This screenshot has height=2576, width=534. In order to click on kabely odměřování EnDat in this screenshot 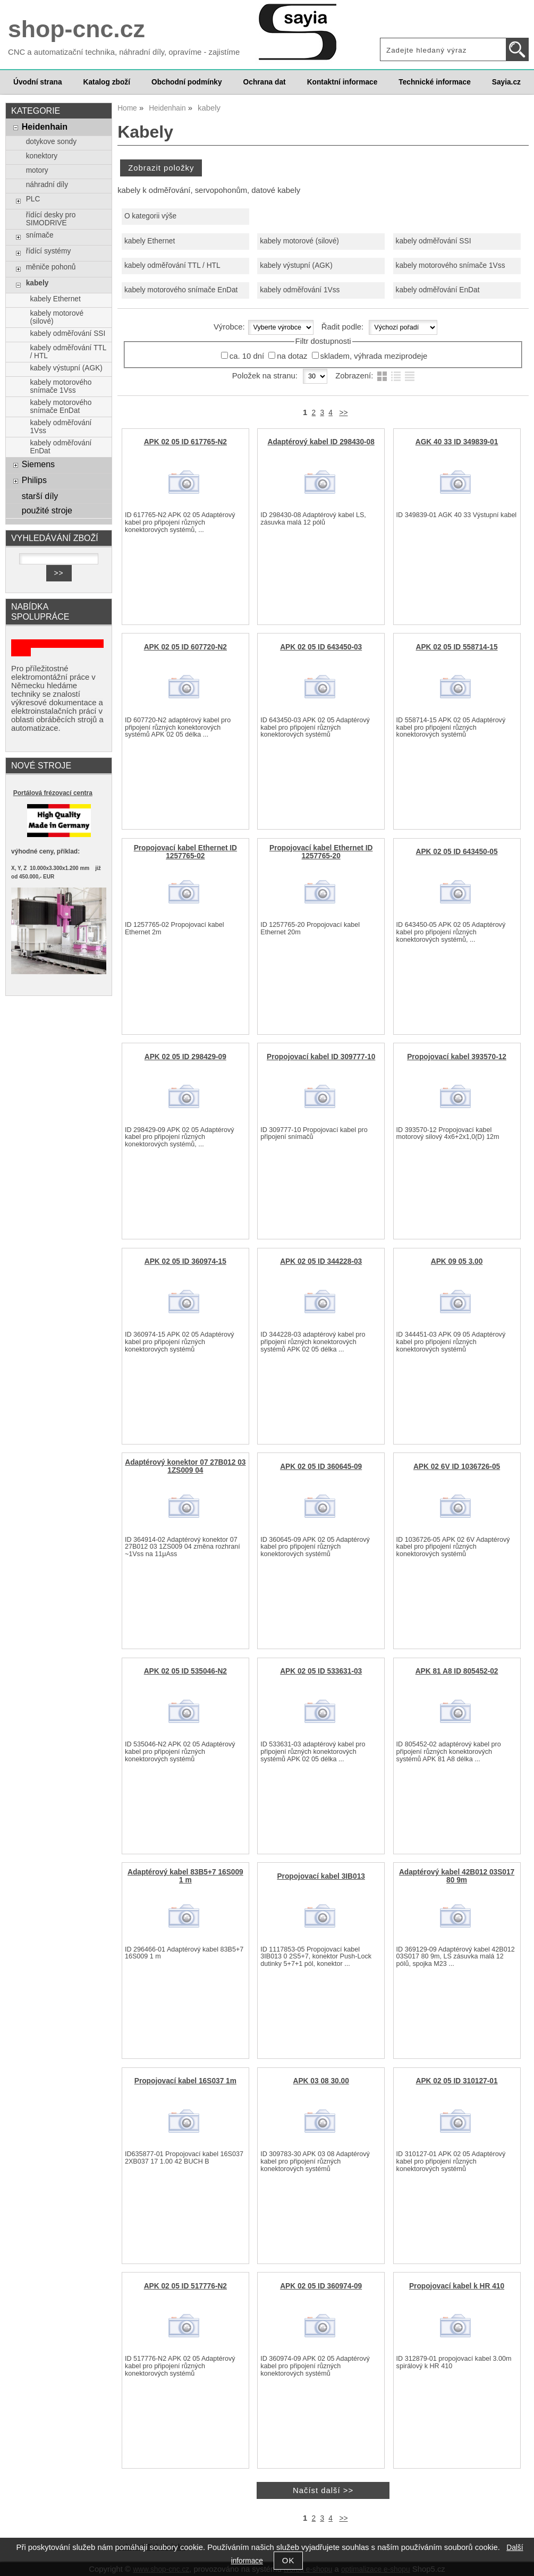, I will do `click(438, 290)`.